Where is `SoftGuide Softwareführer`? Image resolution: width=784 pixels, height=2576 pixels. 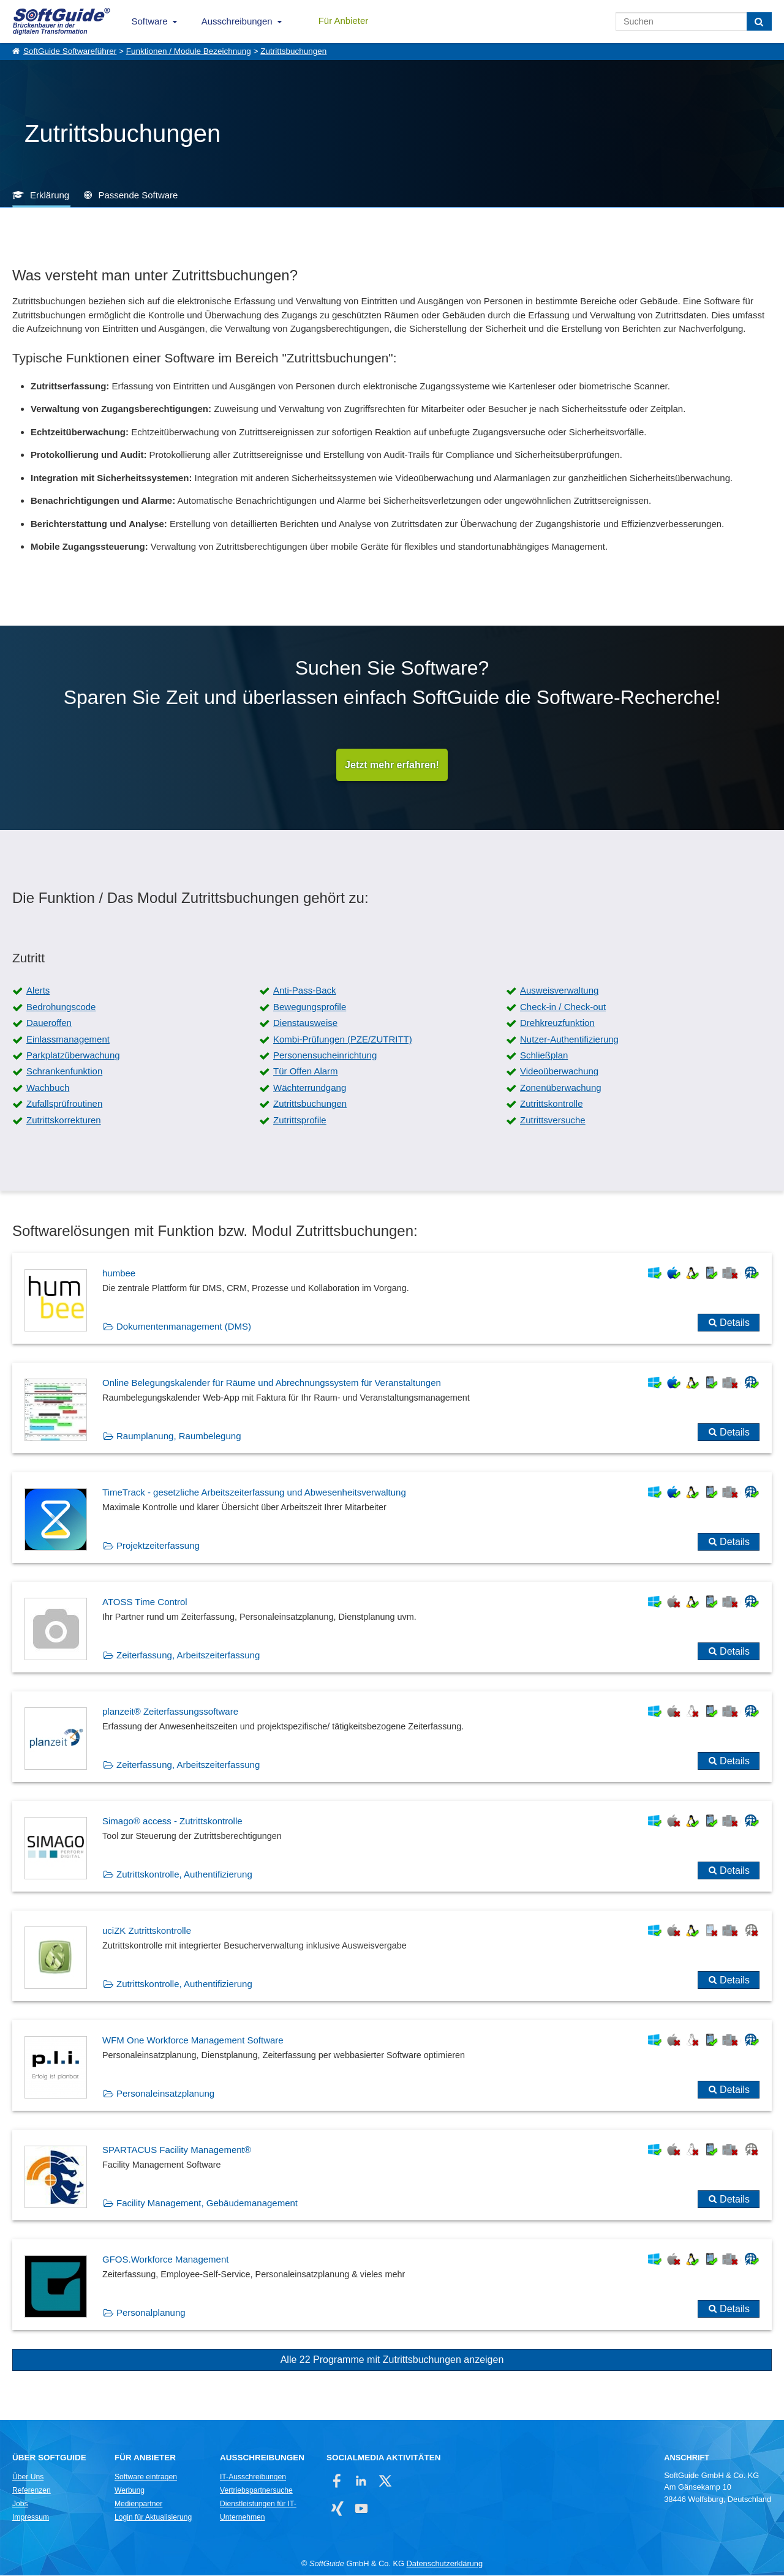 SoftGuide Softwareführer is located at coordinates (69, 51).